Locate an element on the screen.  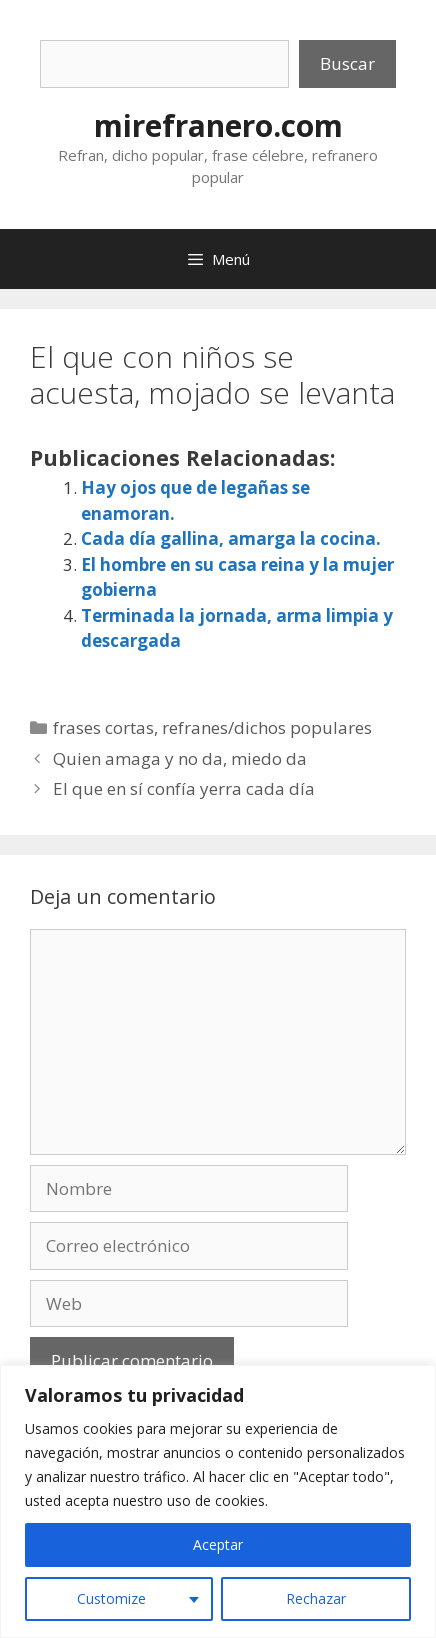
refranes/dichos populares is located at coordinates (267, 727).